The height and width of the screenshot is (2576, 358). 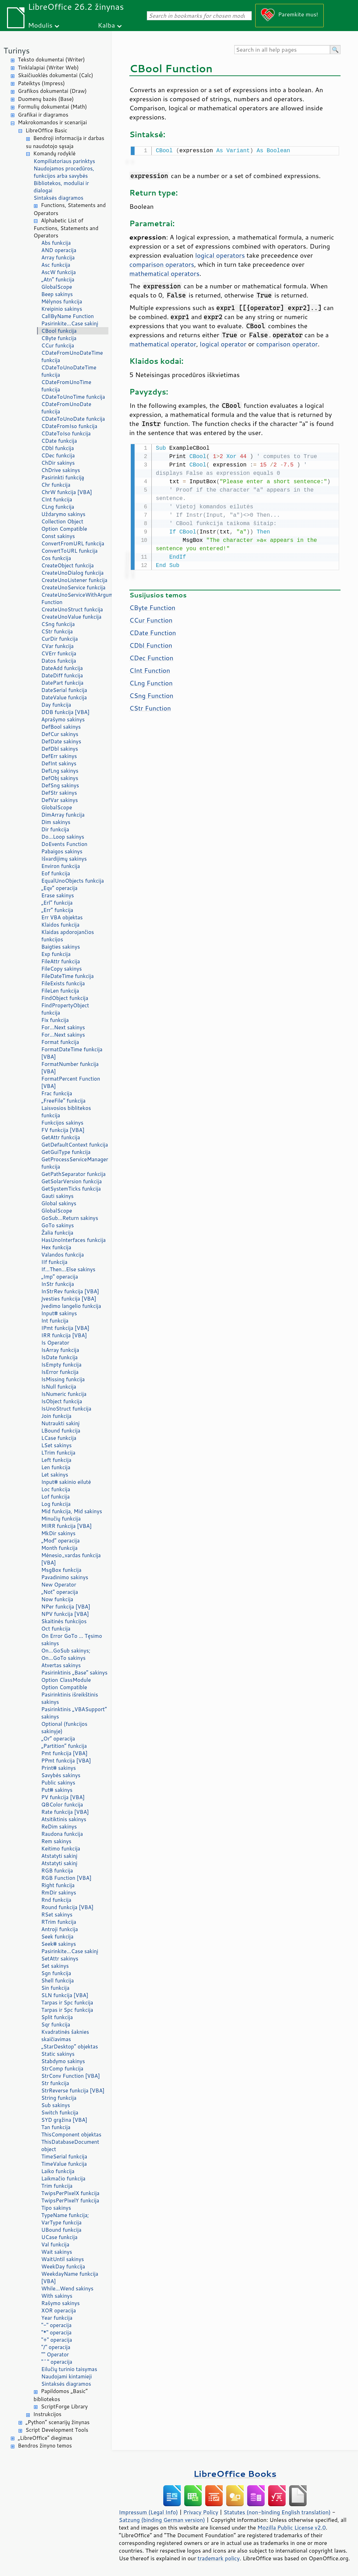 What do you see at coordinates (66, 1482) in the screenshot?
I see `Input# sakinio eilutė` at bounding box center [66, 1482].